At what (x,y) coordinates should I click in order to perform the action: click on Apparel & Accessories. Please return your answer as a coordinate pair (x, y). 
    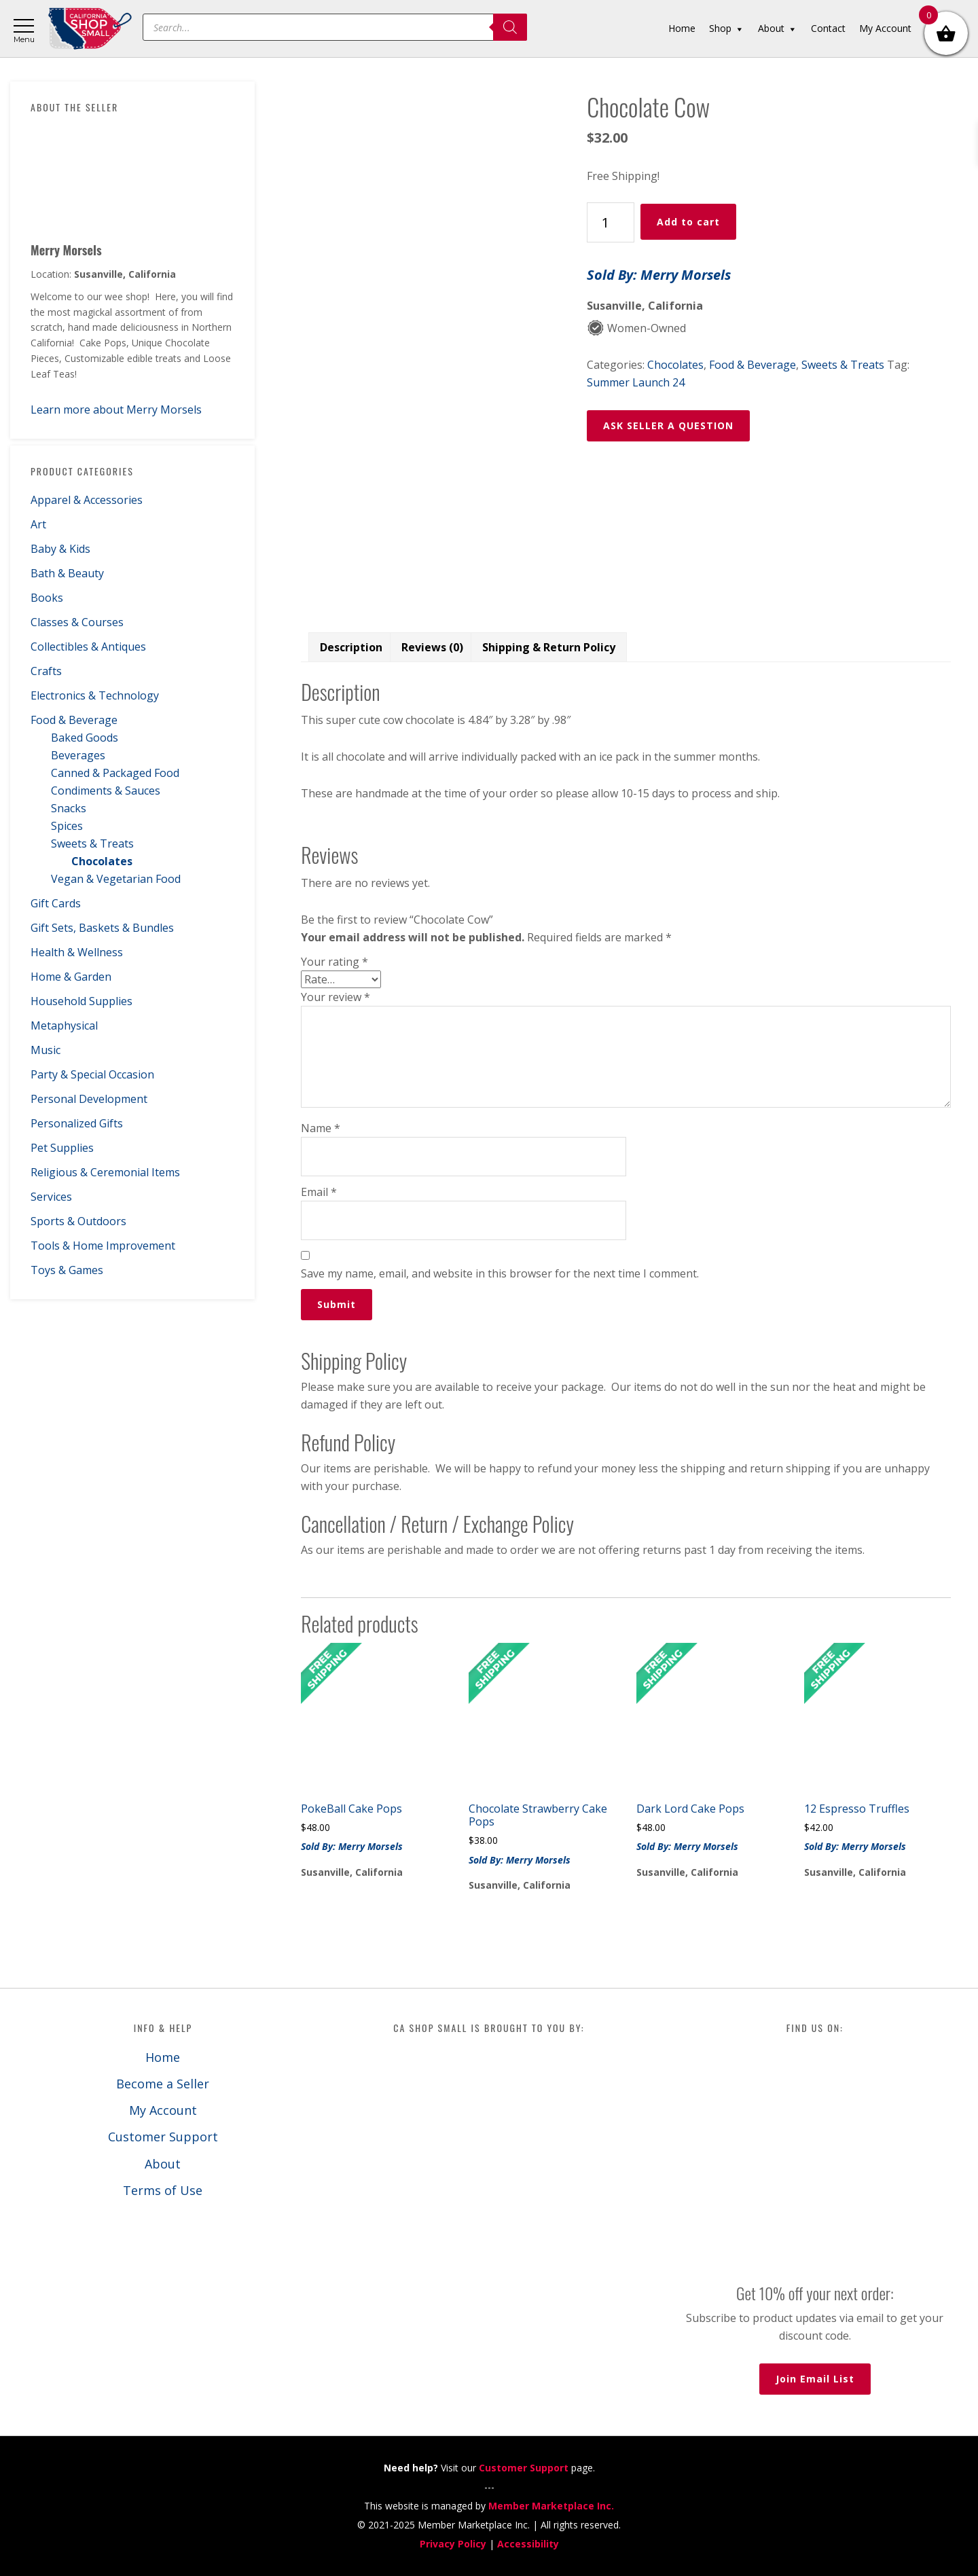
    Looking at the image, I should click on (87, 499).